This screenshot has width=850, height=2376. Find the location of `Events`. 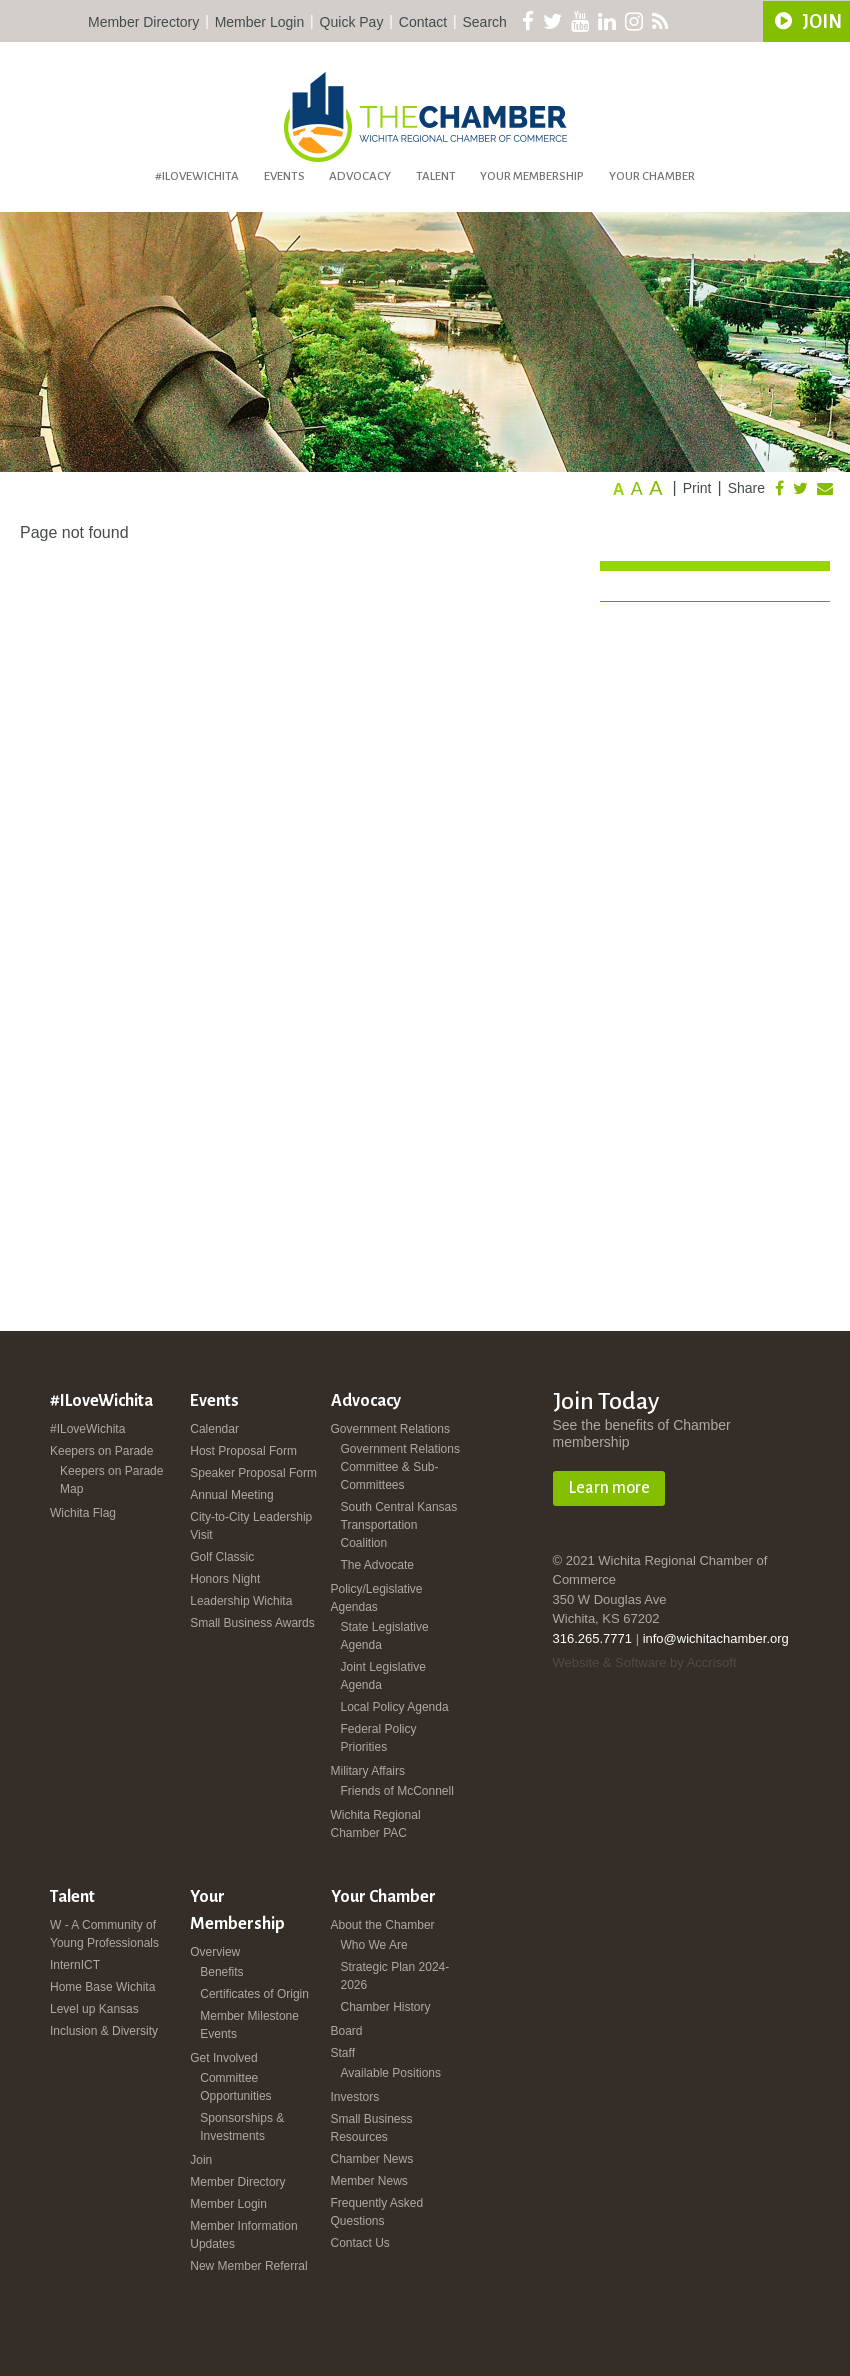

Events is located at coordinates (284, 176).